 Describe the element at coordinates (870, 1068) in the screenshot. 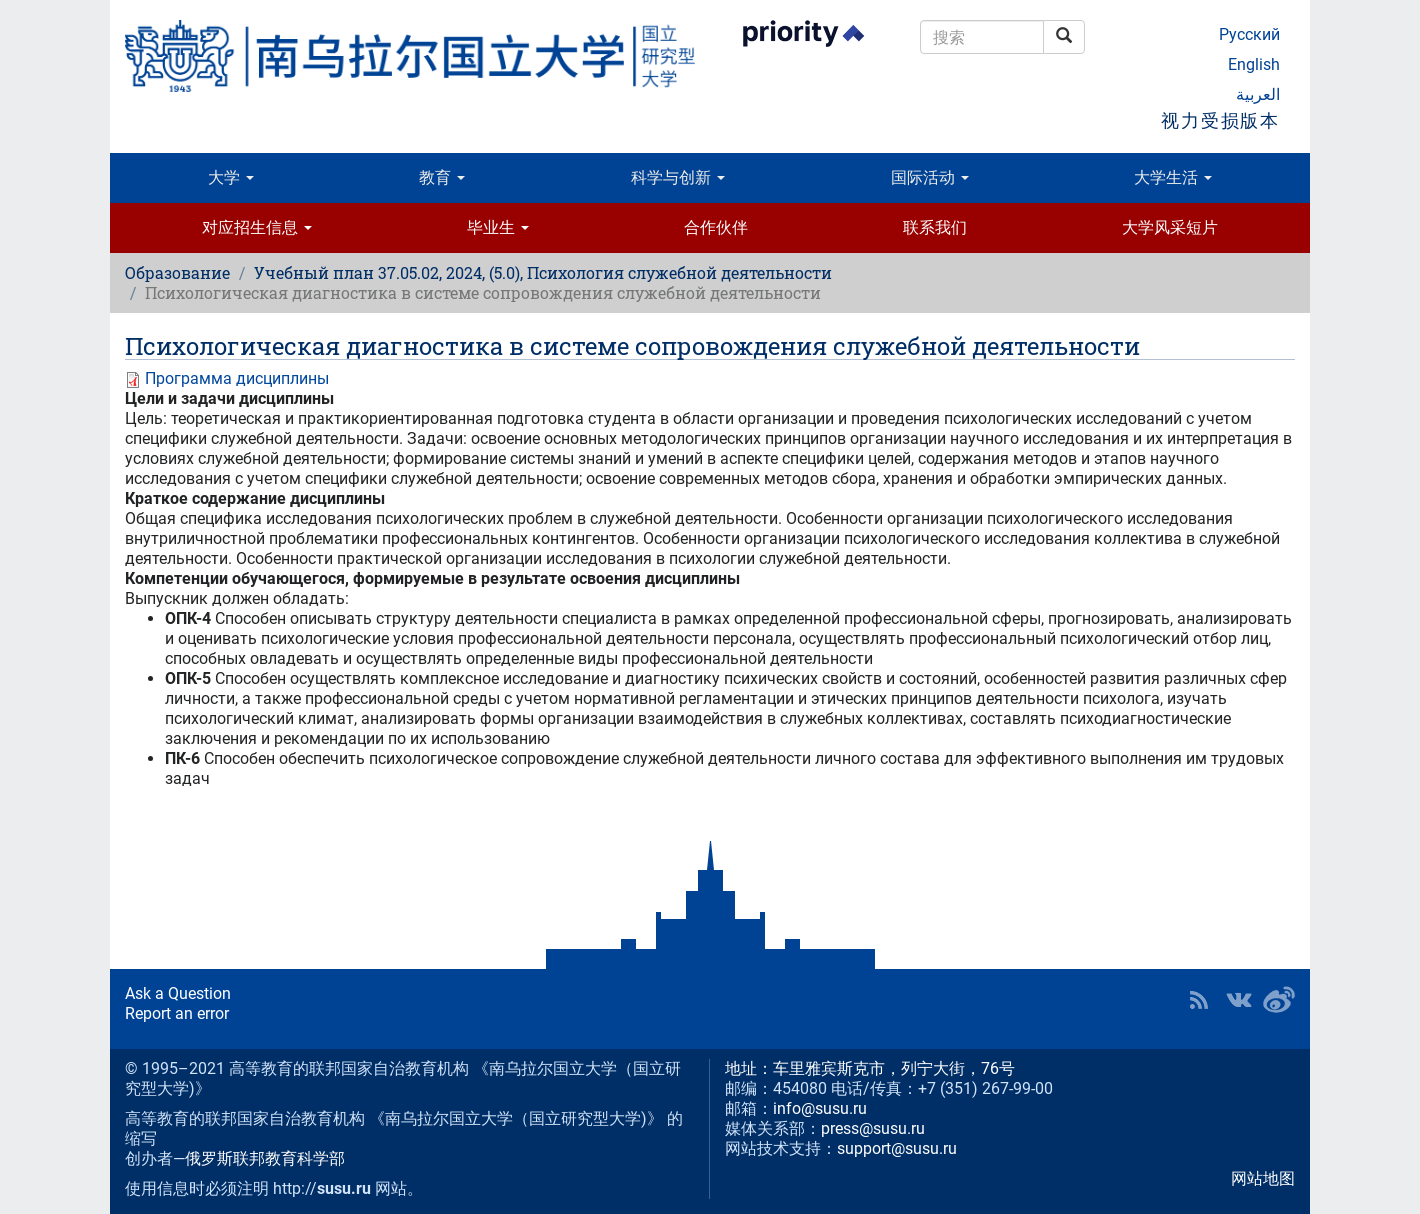

I see `地址：车里雅宾斯克市，列宁大街，76号` at that location.